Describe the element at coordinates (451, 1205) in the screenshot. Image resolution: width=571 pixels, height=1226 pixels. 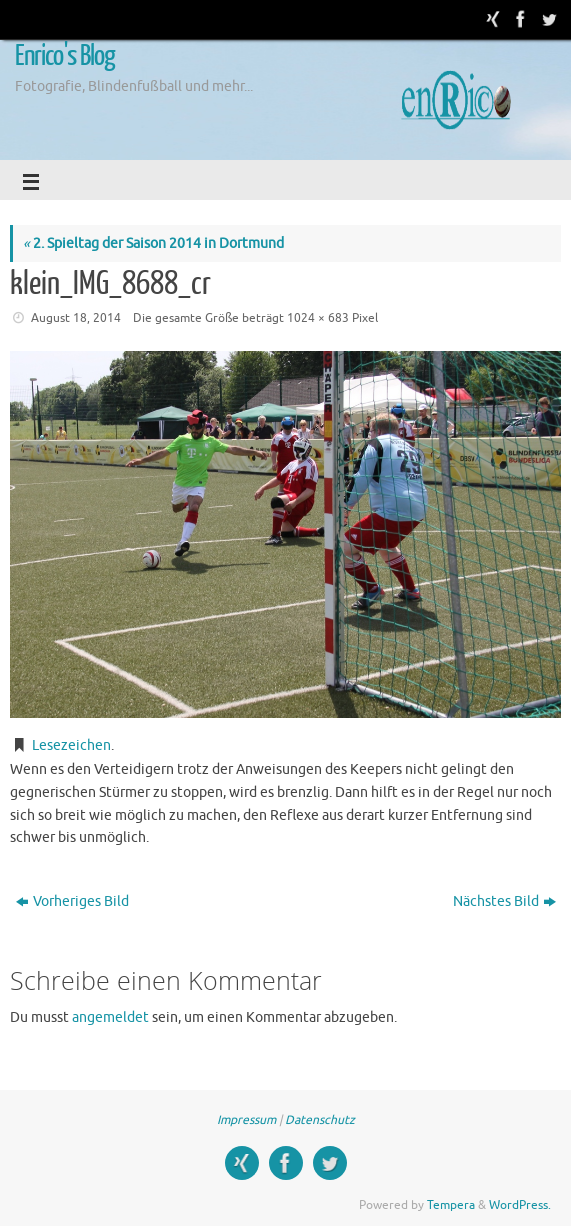
I see `Tempera` at that location.